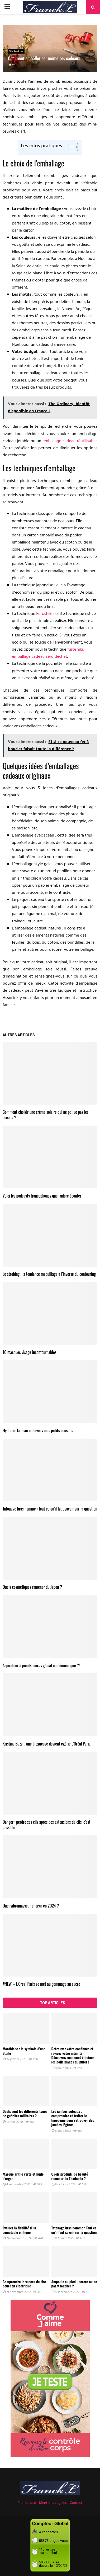 The width and height of the screenshot is (100, 2576). I want to click on Danger : perdre ses cils après des extensions de cils, c’est possible, so click(46, 1825).